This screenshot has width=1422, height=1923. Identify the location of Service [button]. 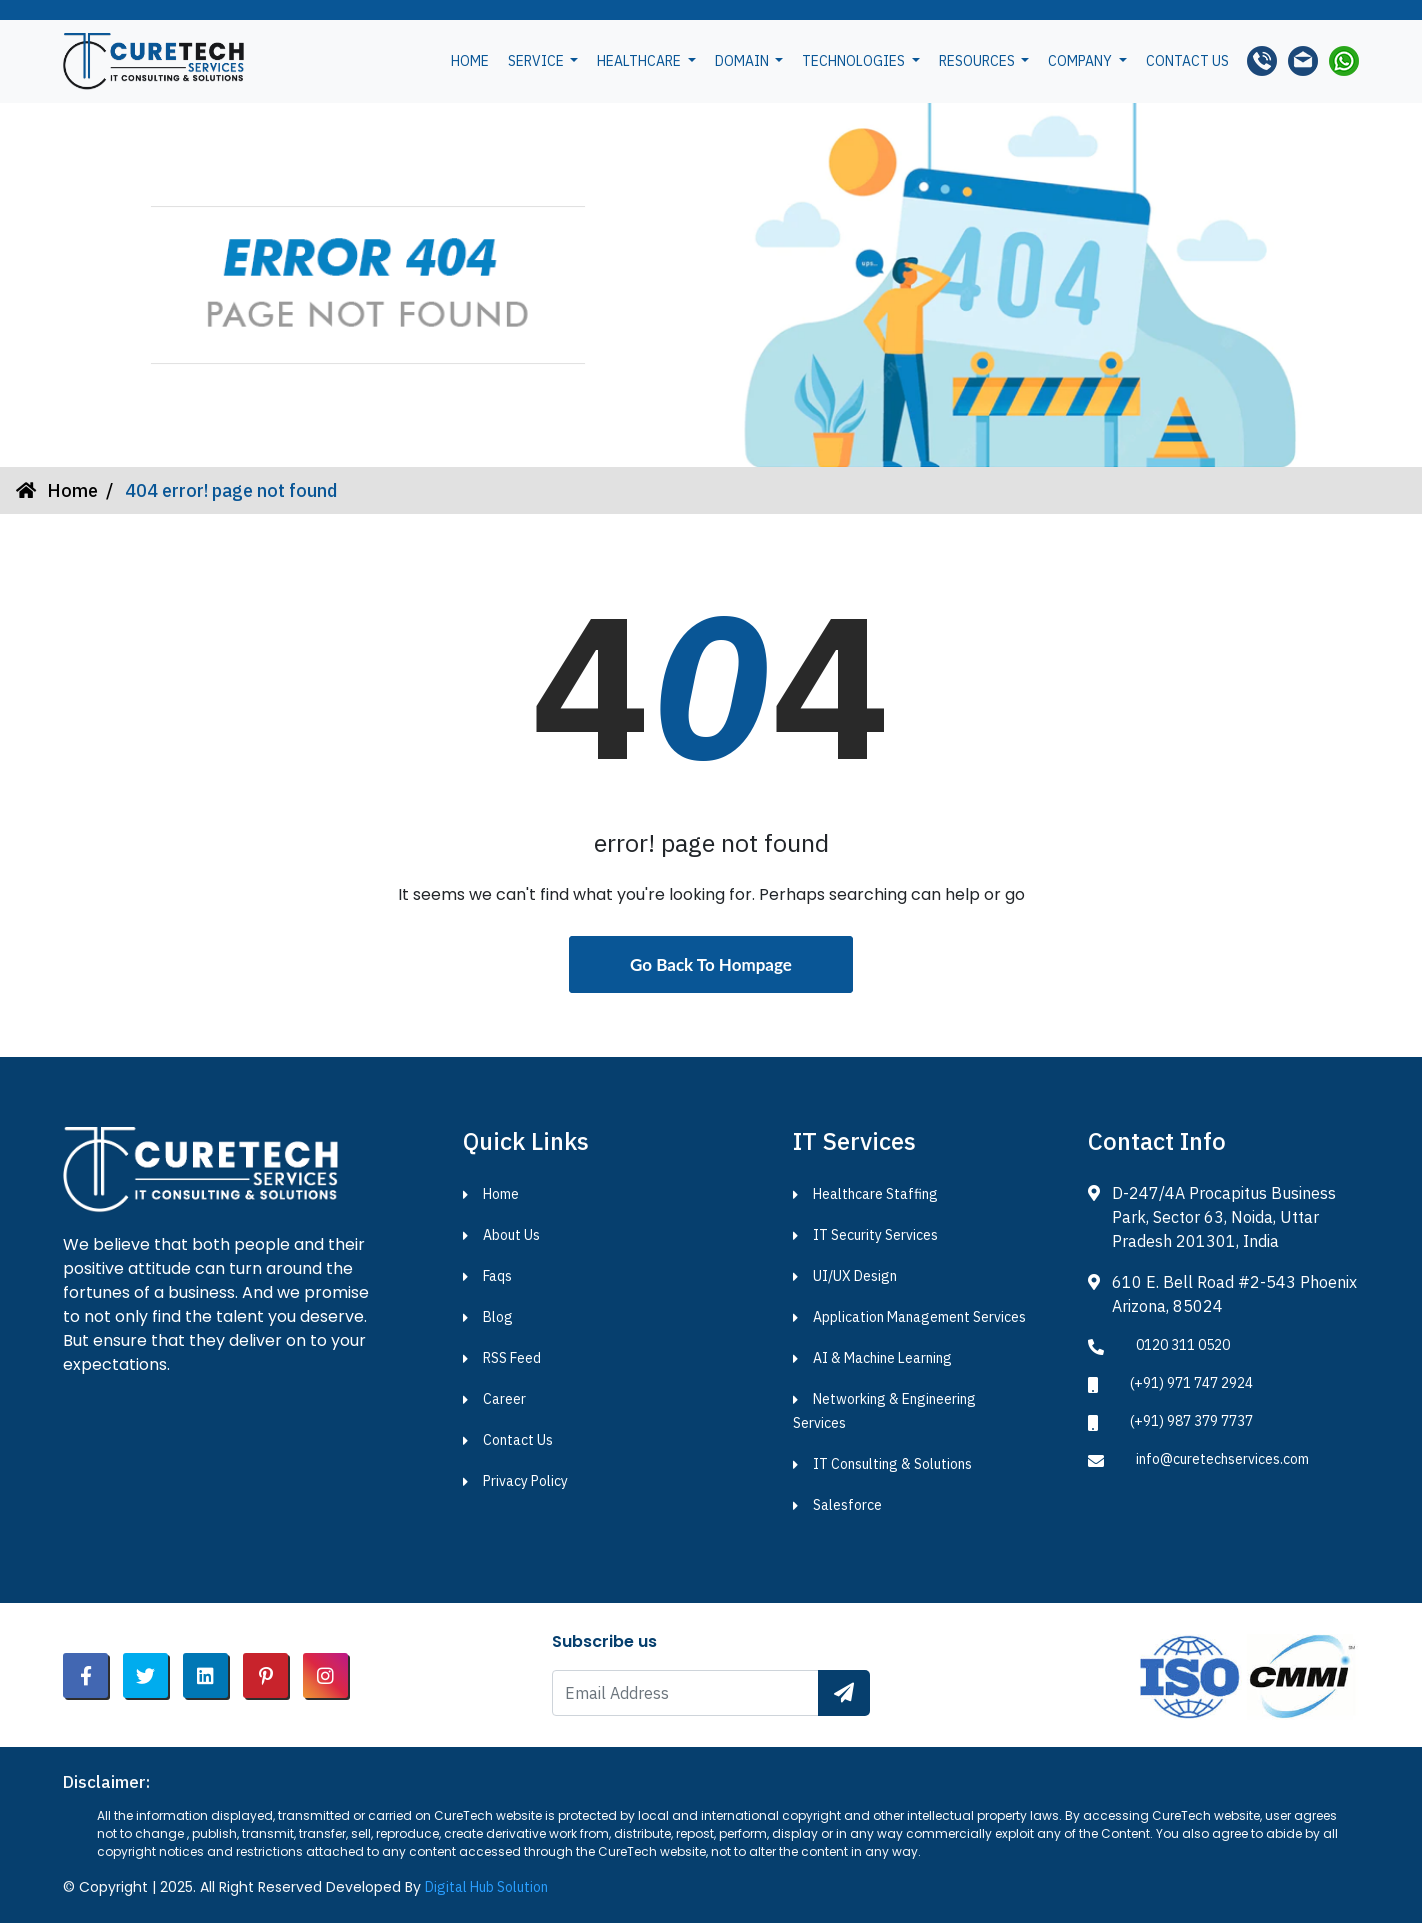
(537, 61).